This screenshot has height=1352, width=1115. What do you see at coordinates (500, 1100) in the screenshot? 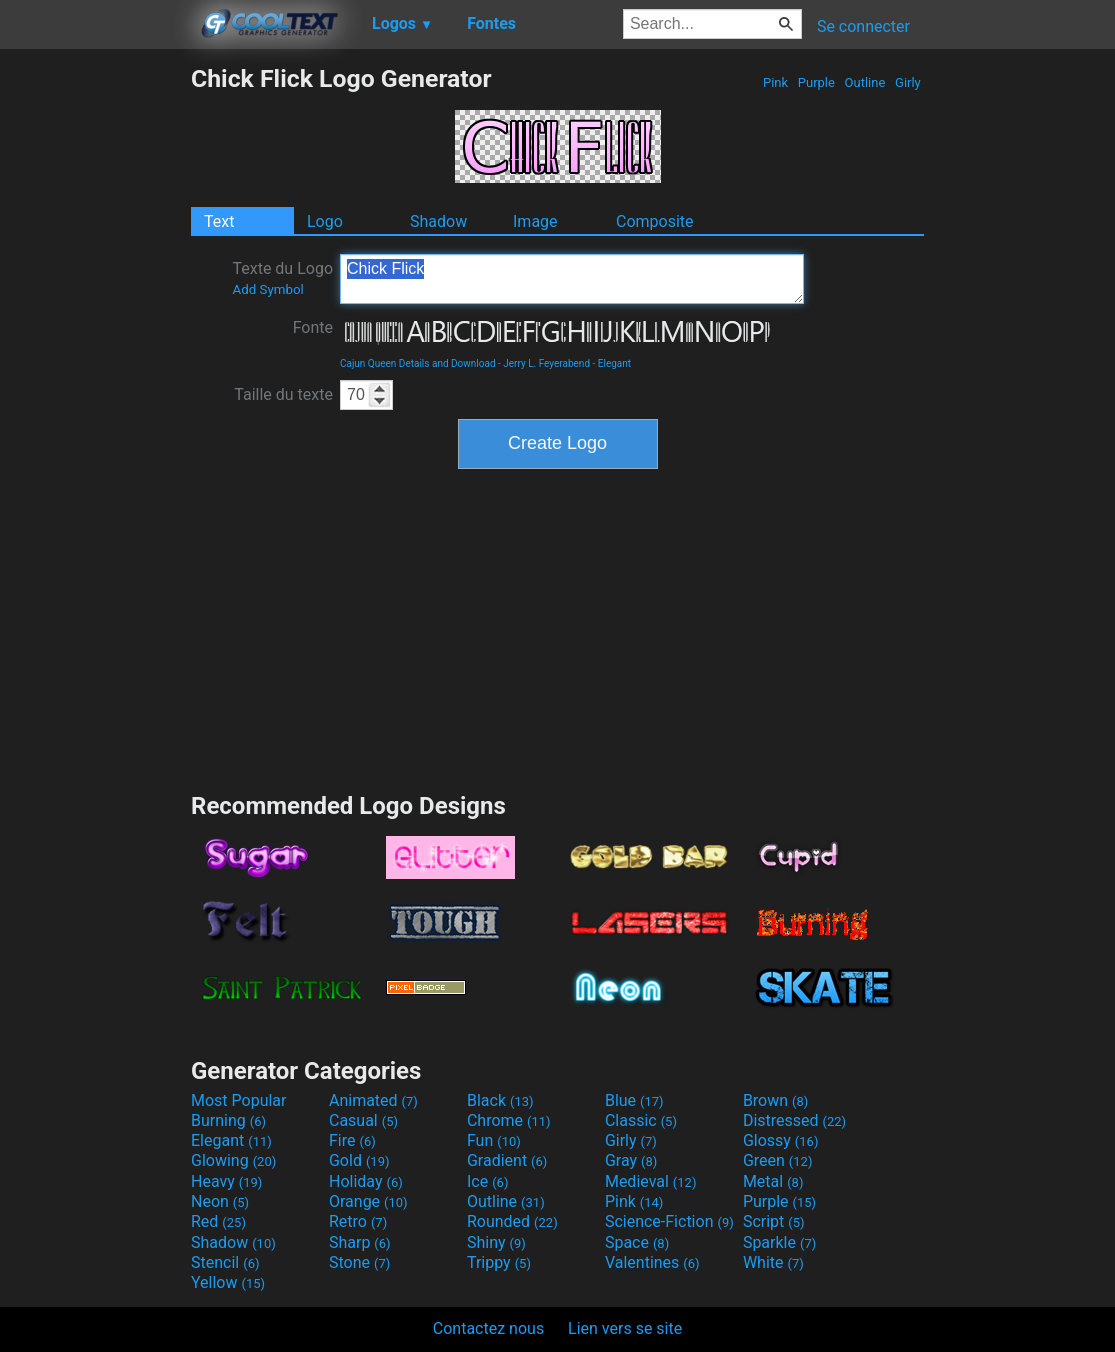
I see `Black` at bounding box center [500, 1100].